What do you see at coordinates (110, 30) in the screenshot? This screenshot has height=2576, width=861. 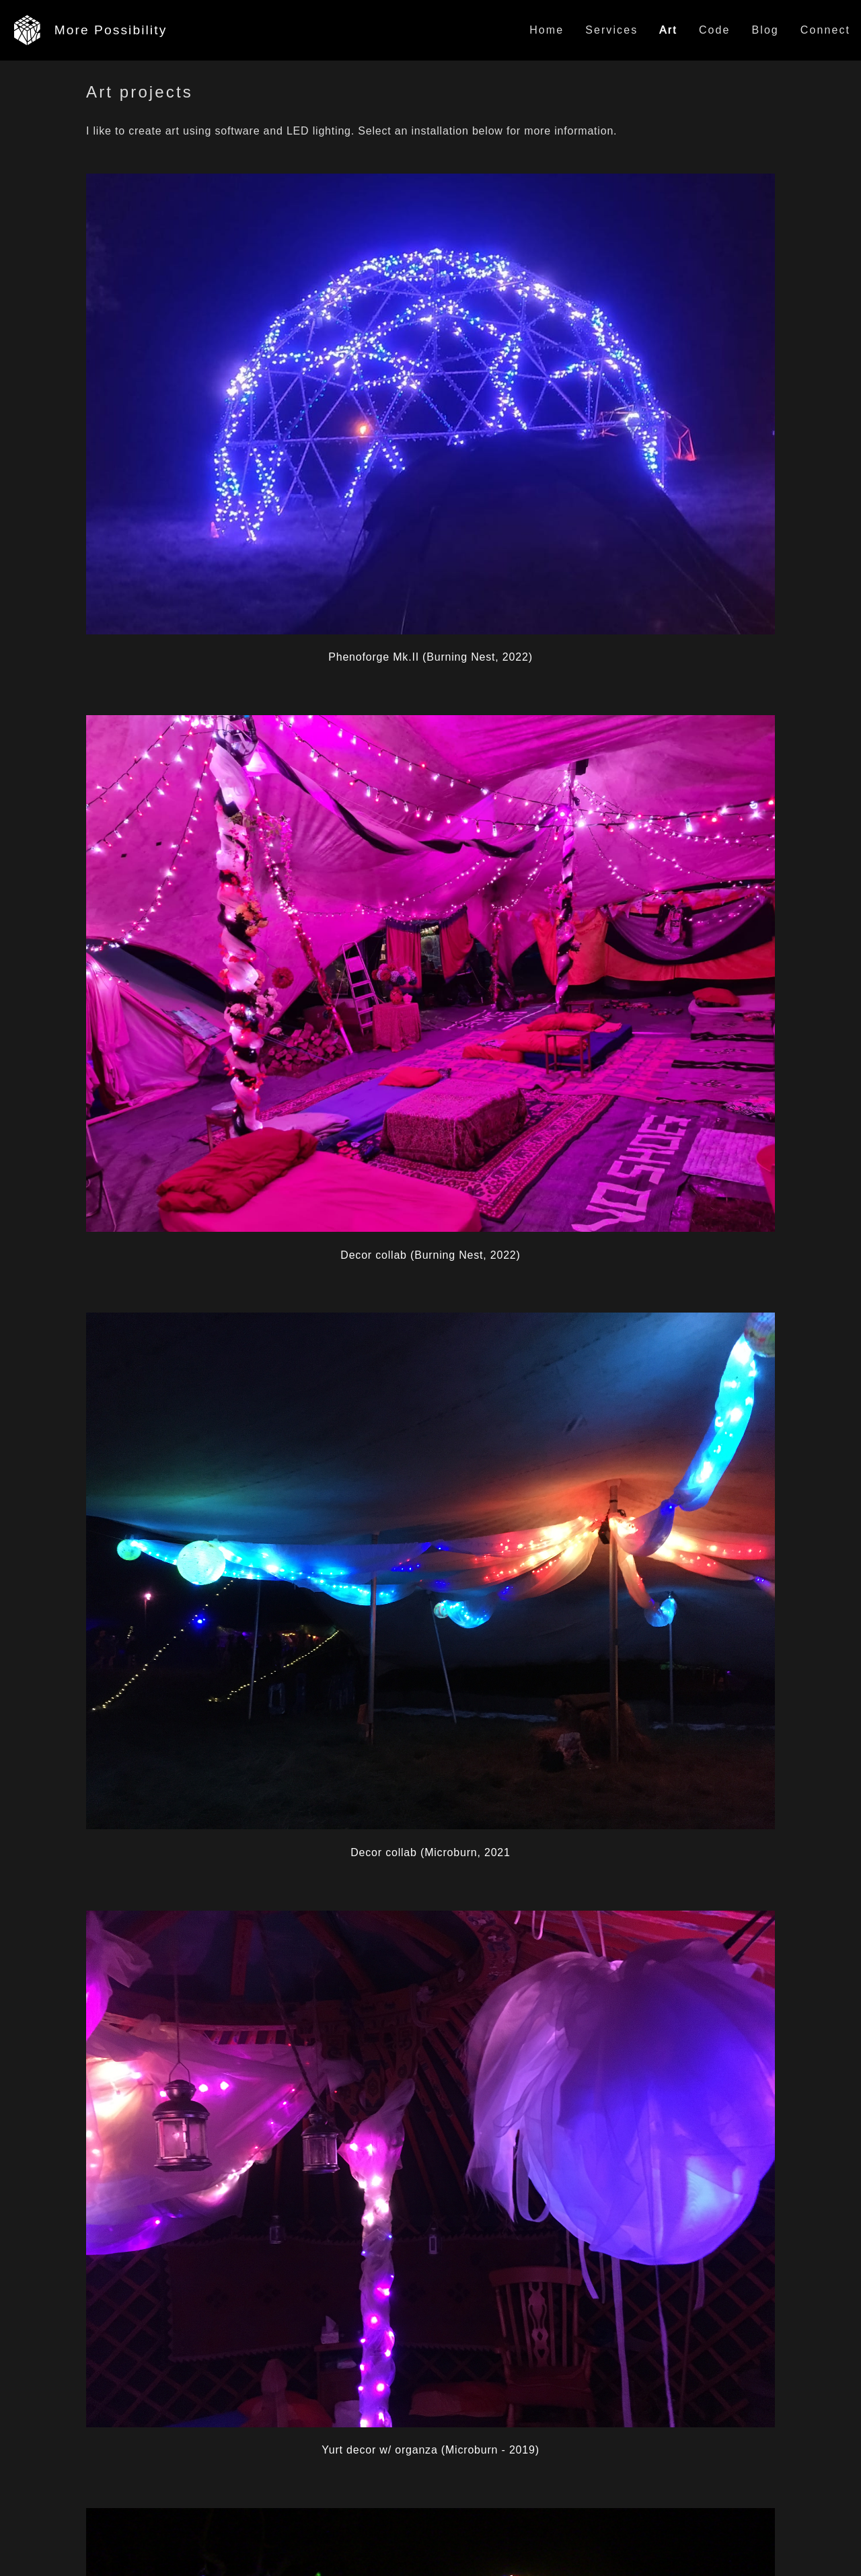 I see `More Possibility` at bounding box center [110, 30].